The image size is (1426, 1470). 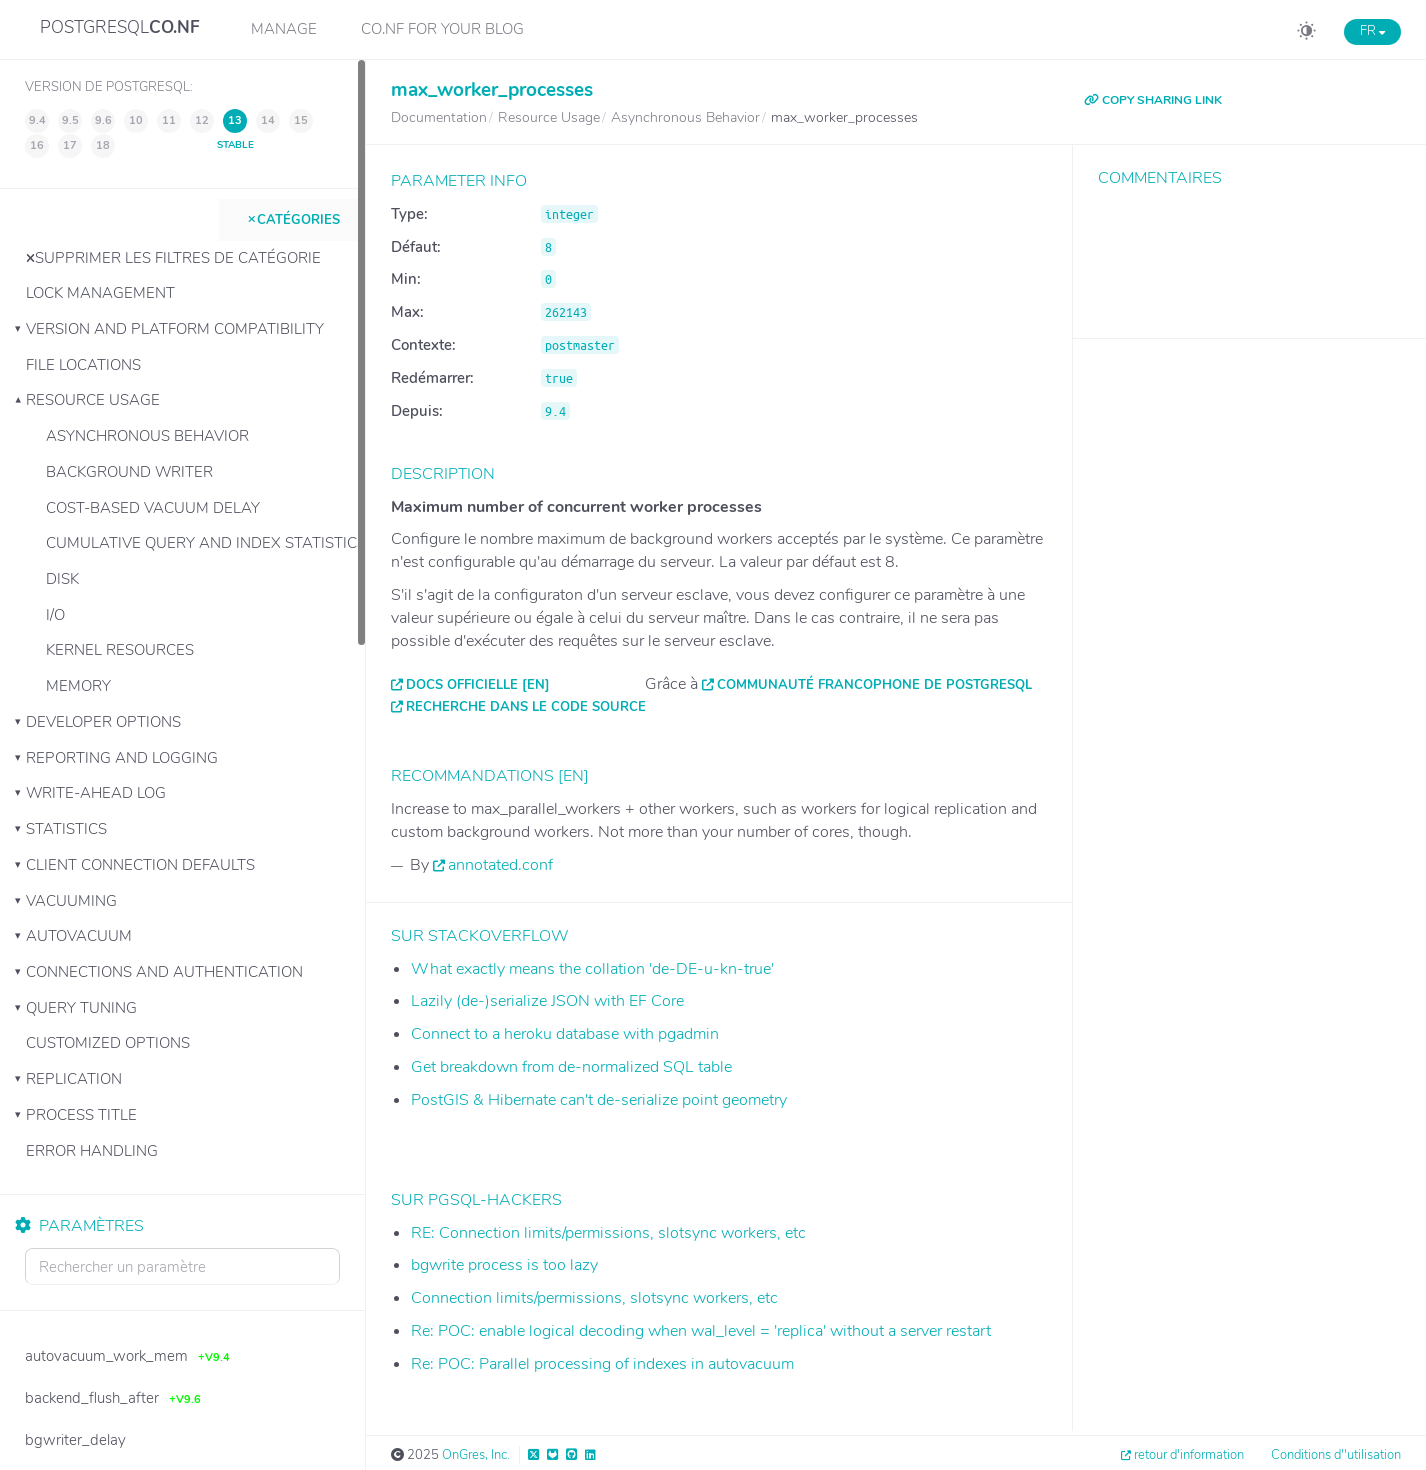 I want to click on CO.NF for your Blog, so click(x=442, y=29).